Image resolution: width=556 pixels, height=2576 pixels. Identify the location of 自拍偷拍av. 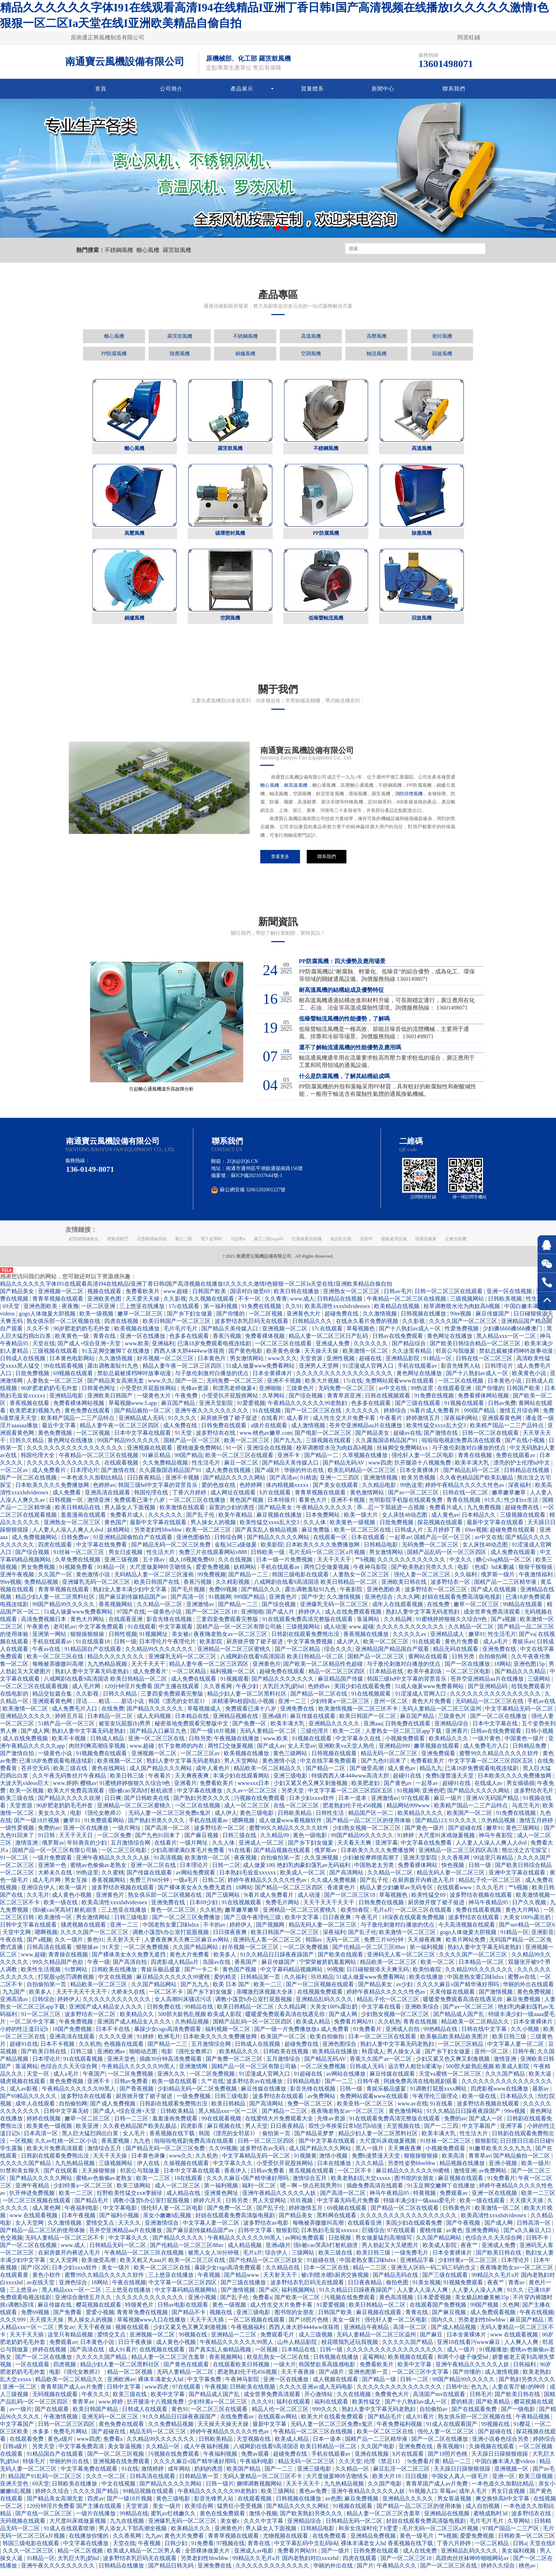
(434, 2415).